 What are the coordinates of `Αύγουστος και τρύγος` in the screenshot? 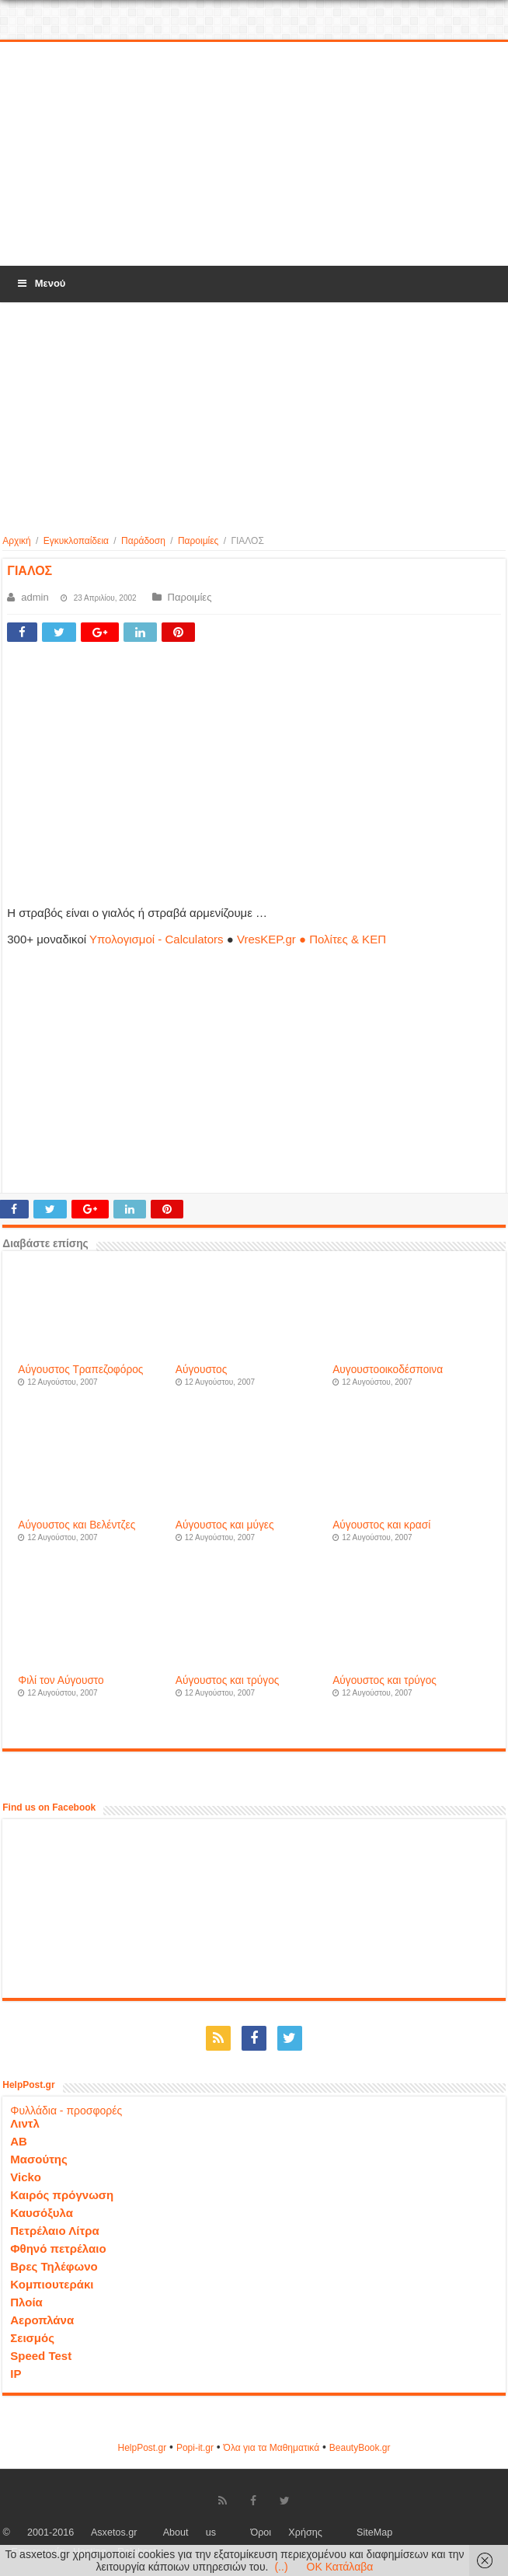 It's located at (228, 1680).